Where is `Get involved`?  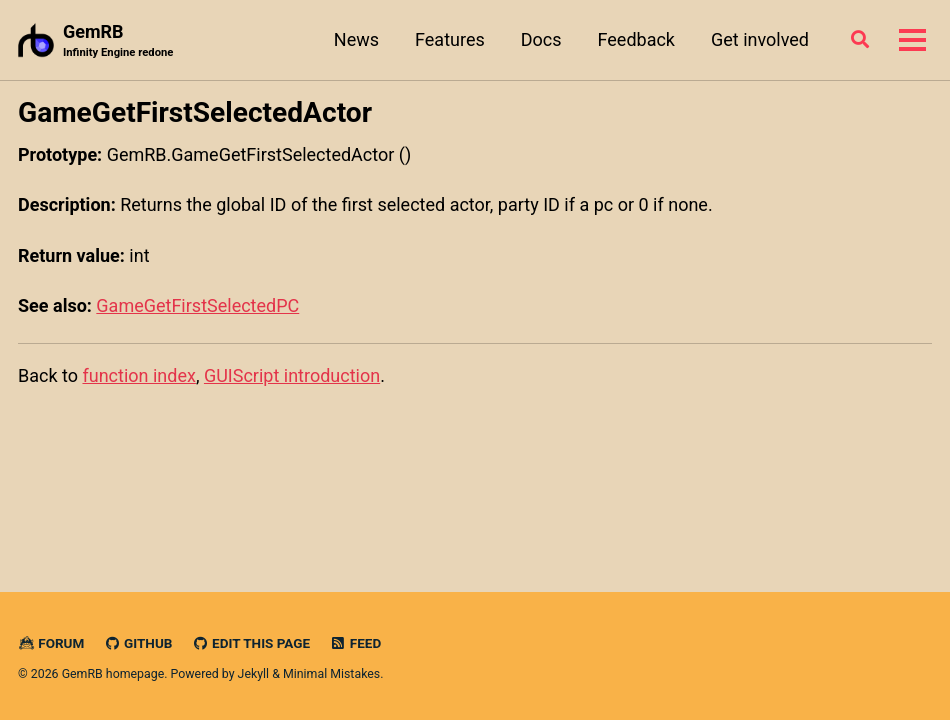 Get involved is located at coordinates (760, 39).